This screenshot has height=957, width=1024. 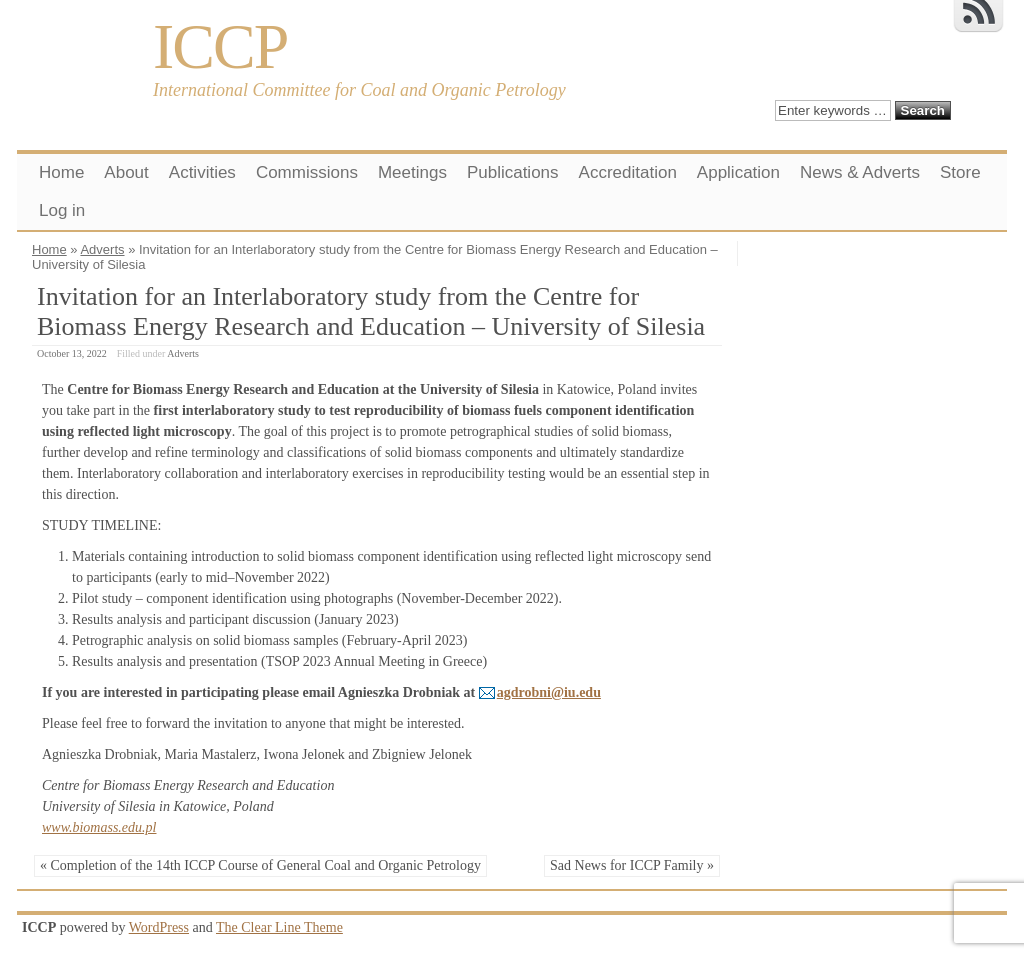 I want to click on ICCP, so click(x=220, y=46).